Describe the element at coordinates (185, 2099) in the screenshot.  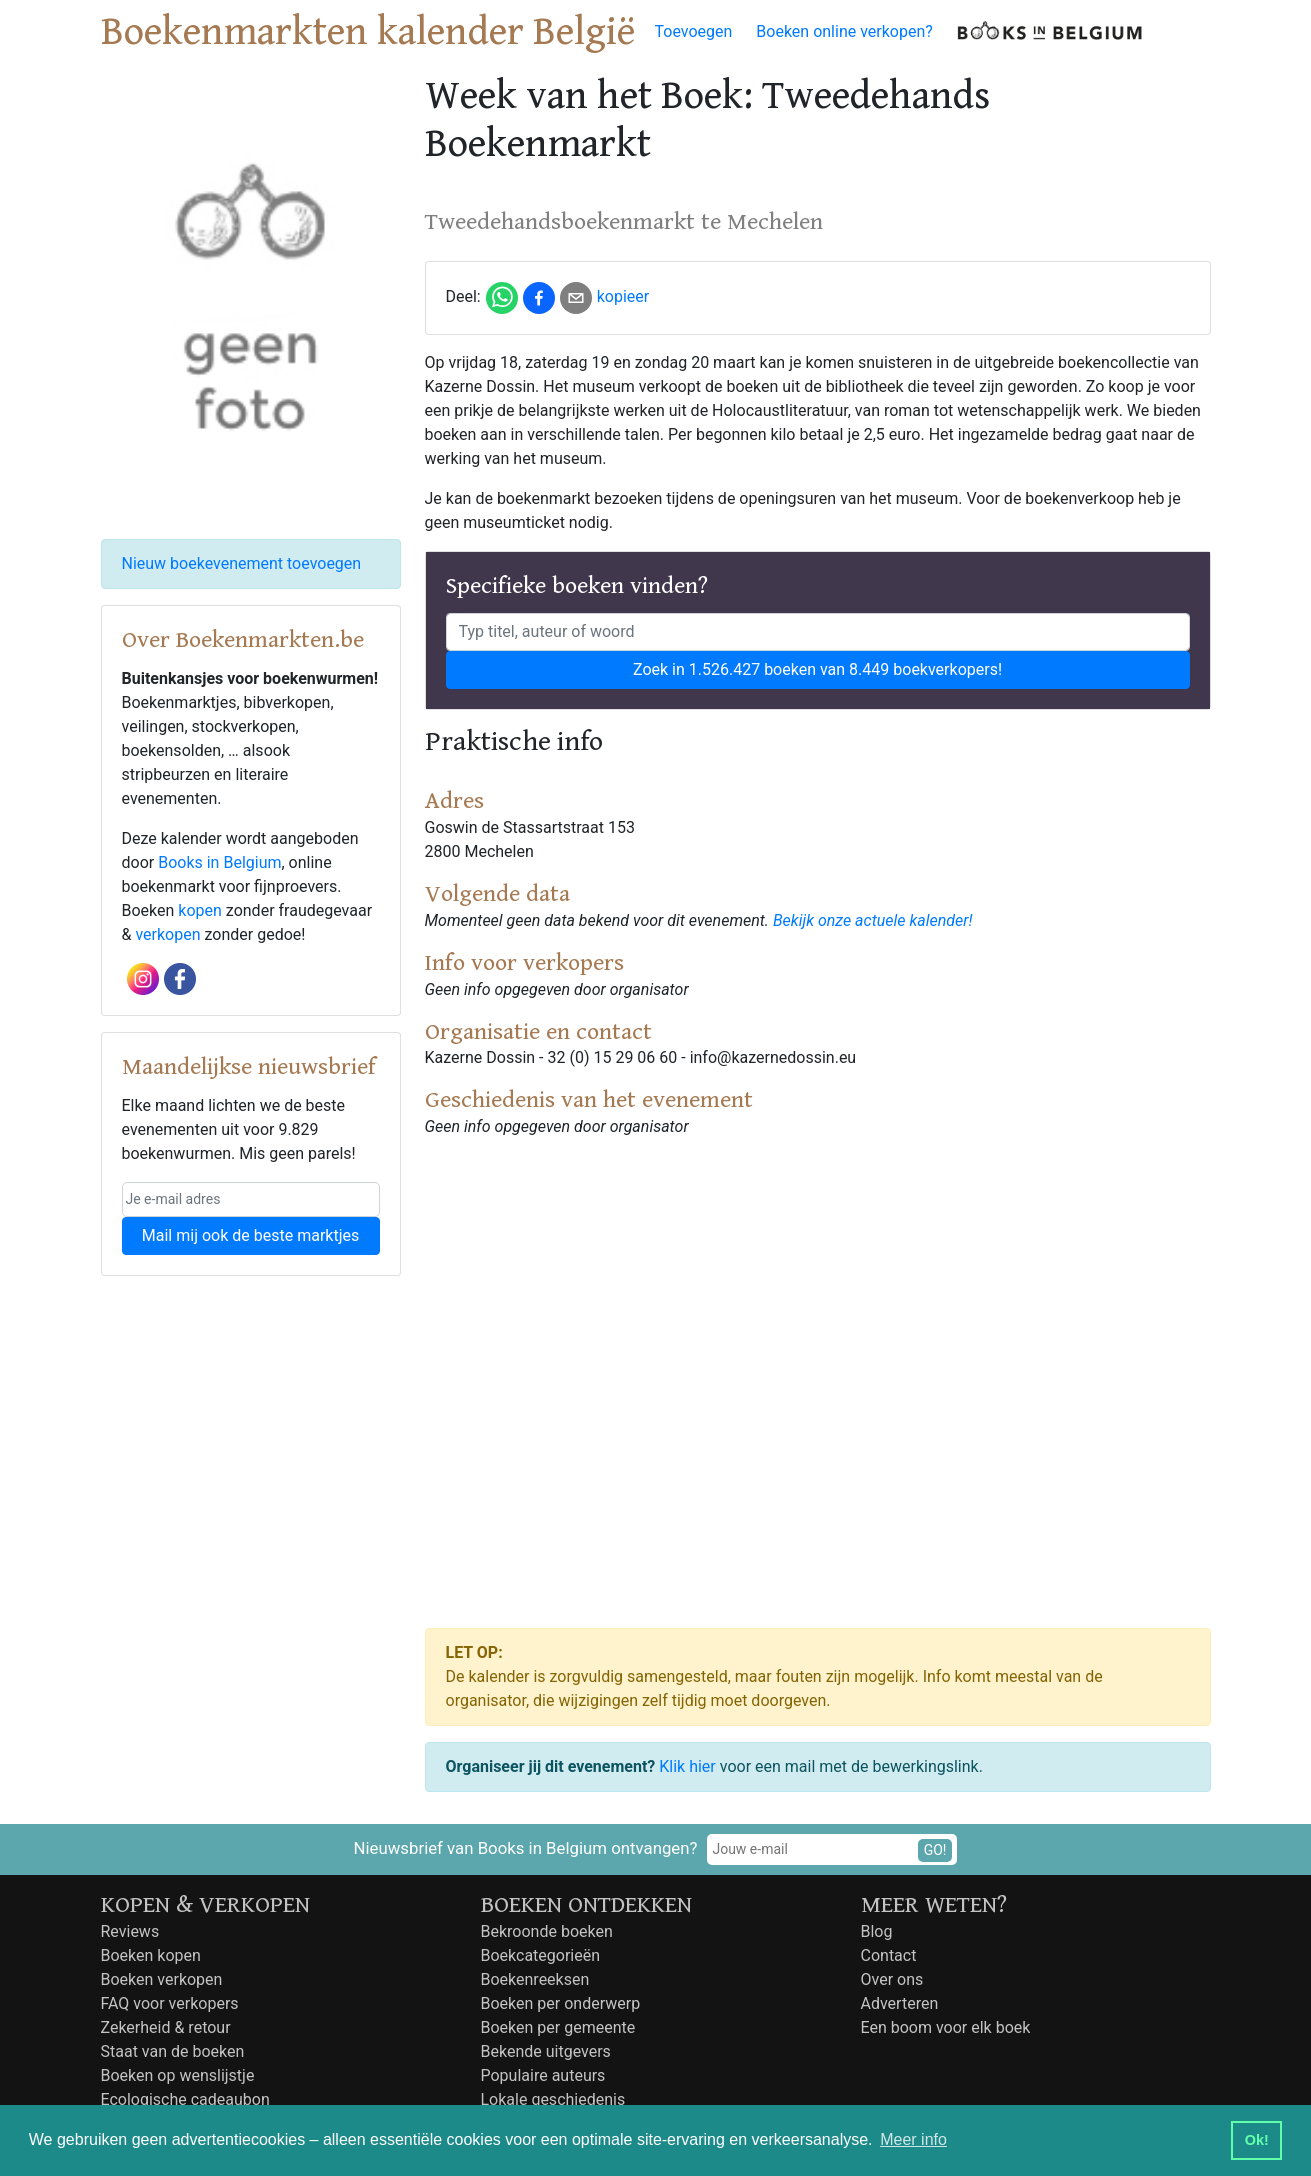
I see `Ecologische cadeaubon` at that location.